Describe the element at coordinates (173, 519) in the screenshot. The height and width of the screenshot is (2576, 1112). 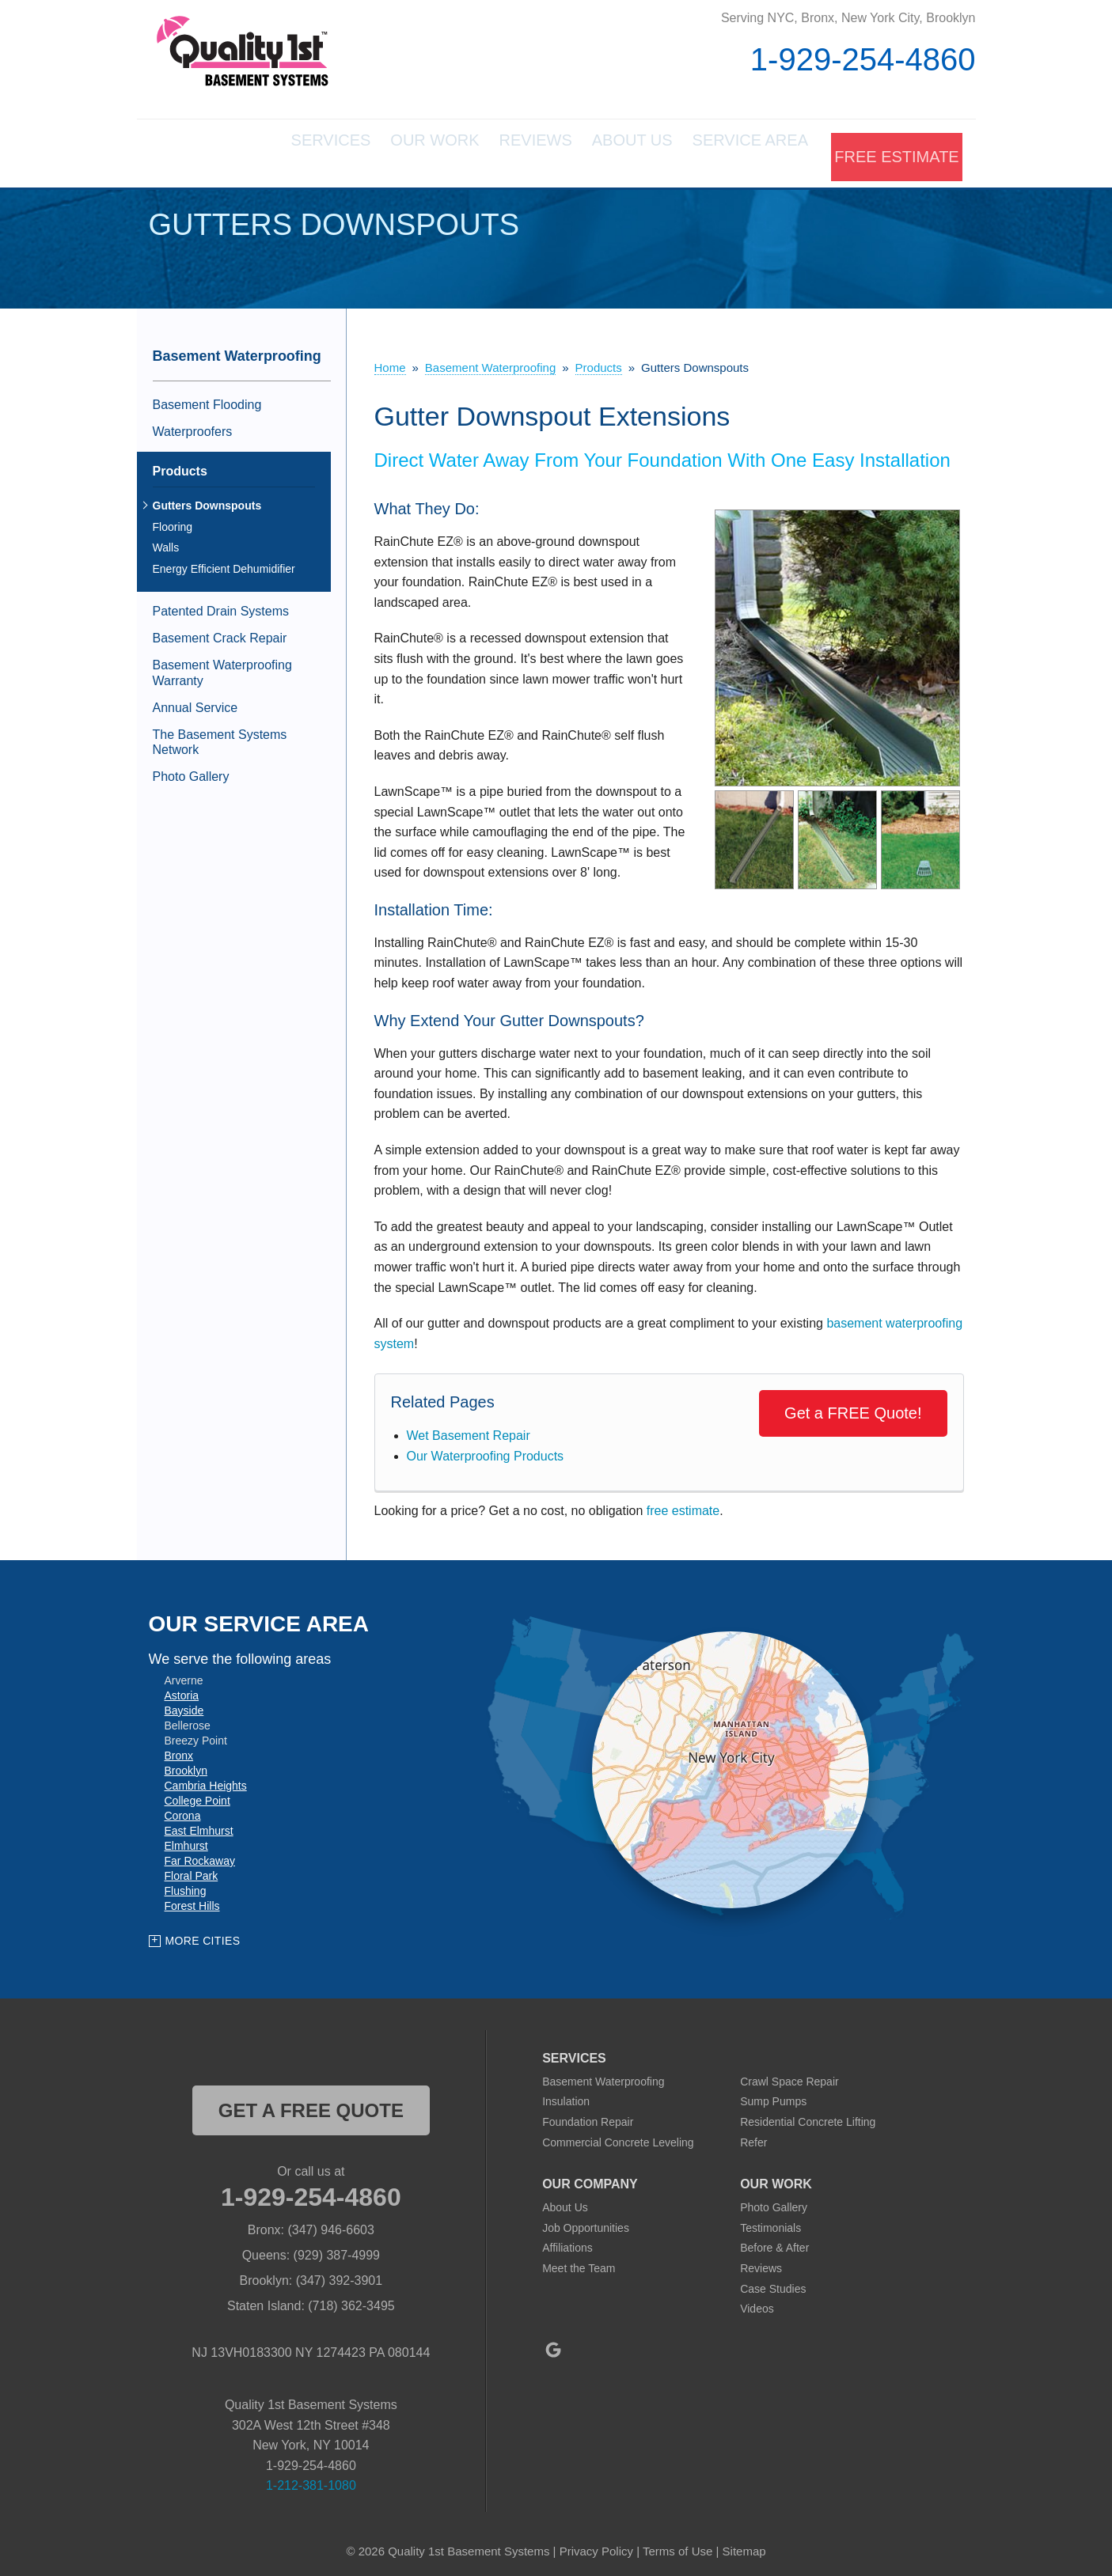
I see `Flooring` at that location.